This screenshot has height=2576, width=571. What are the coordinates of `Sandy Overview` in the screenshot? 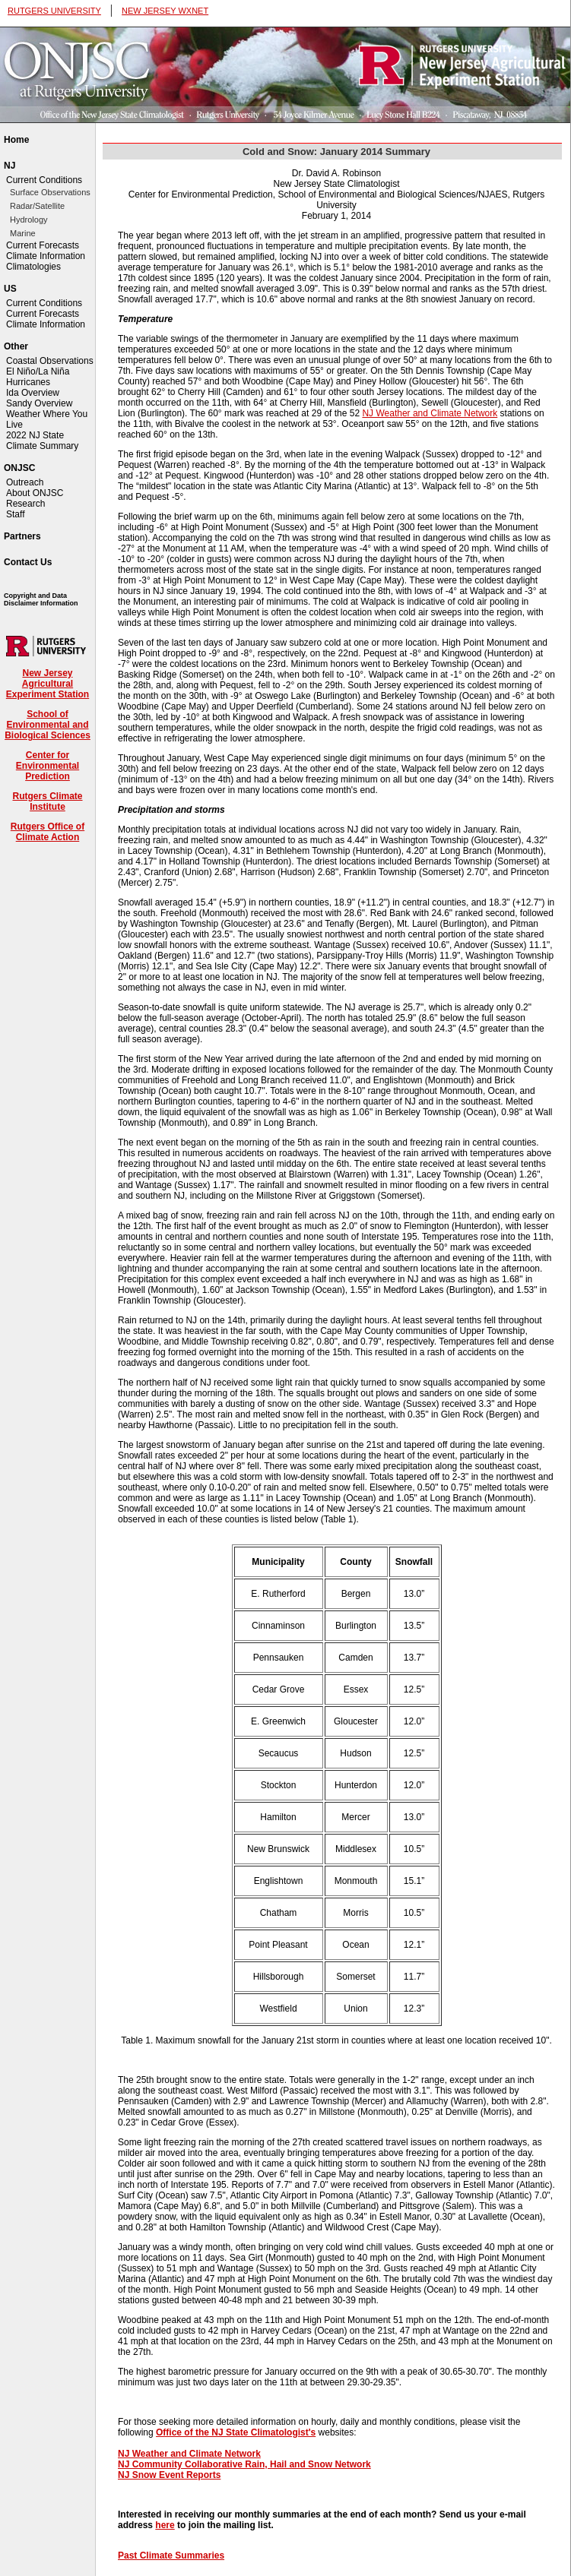 It's located at (39, 403).